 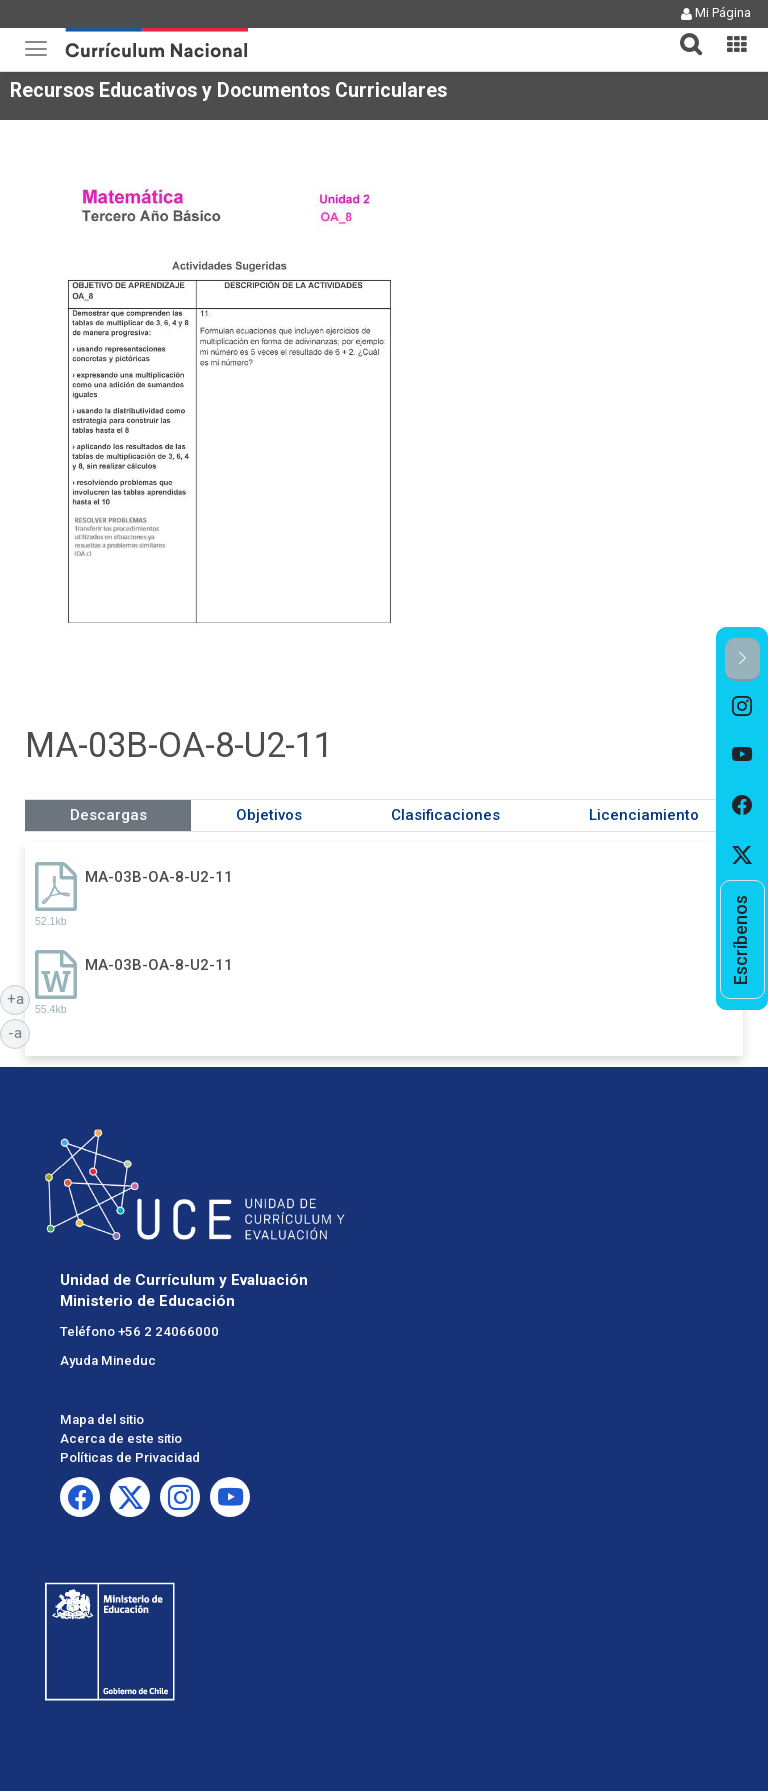 What do you see at coordinates (742, 706) in the screenshot?
I see `[option]` at bounding box center [742, 706].